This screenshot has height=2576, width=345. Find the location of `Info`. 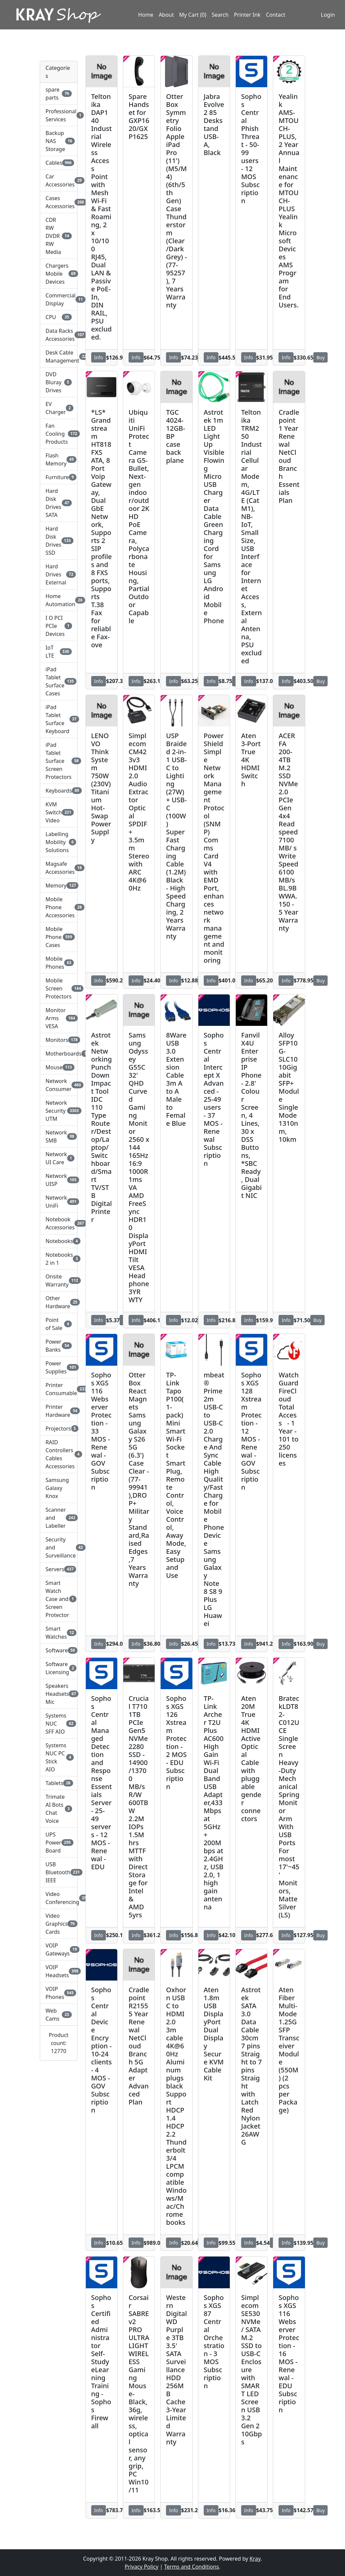

Info is located at coordinates (98, 357).